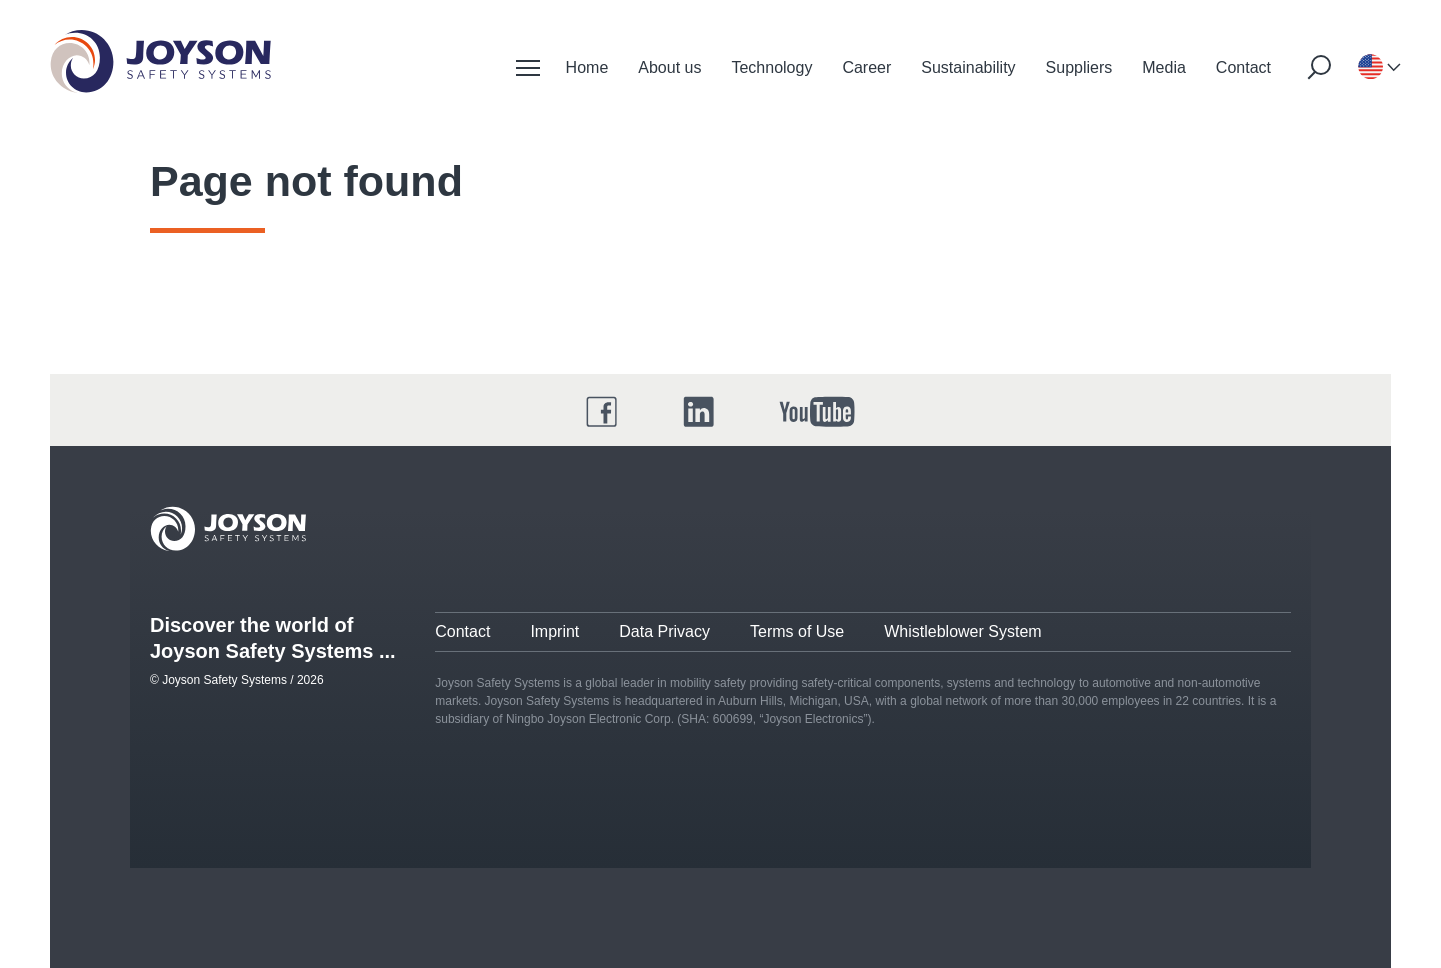 The height and width of the screenshot is (968, 1441). I want to click on [Language-selection], so click(1370, 68).